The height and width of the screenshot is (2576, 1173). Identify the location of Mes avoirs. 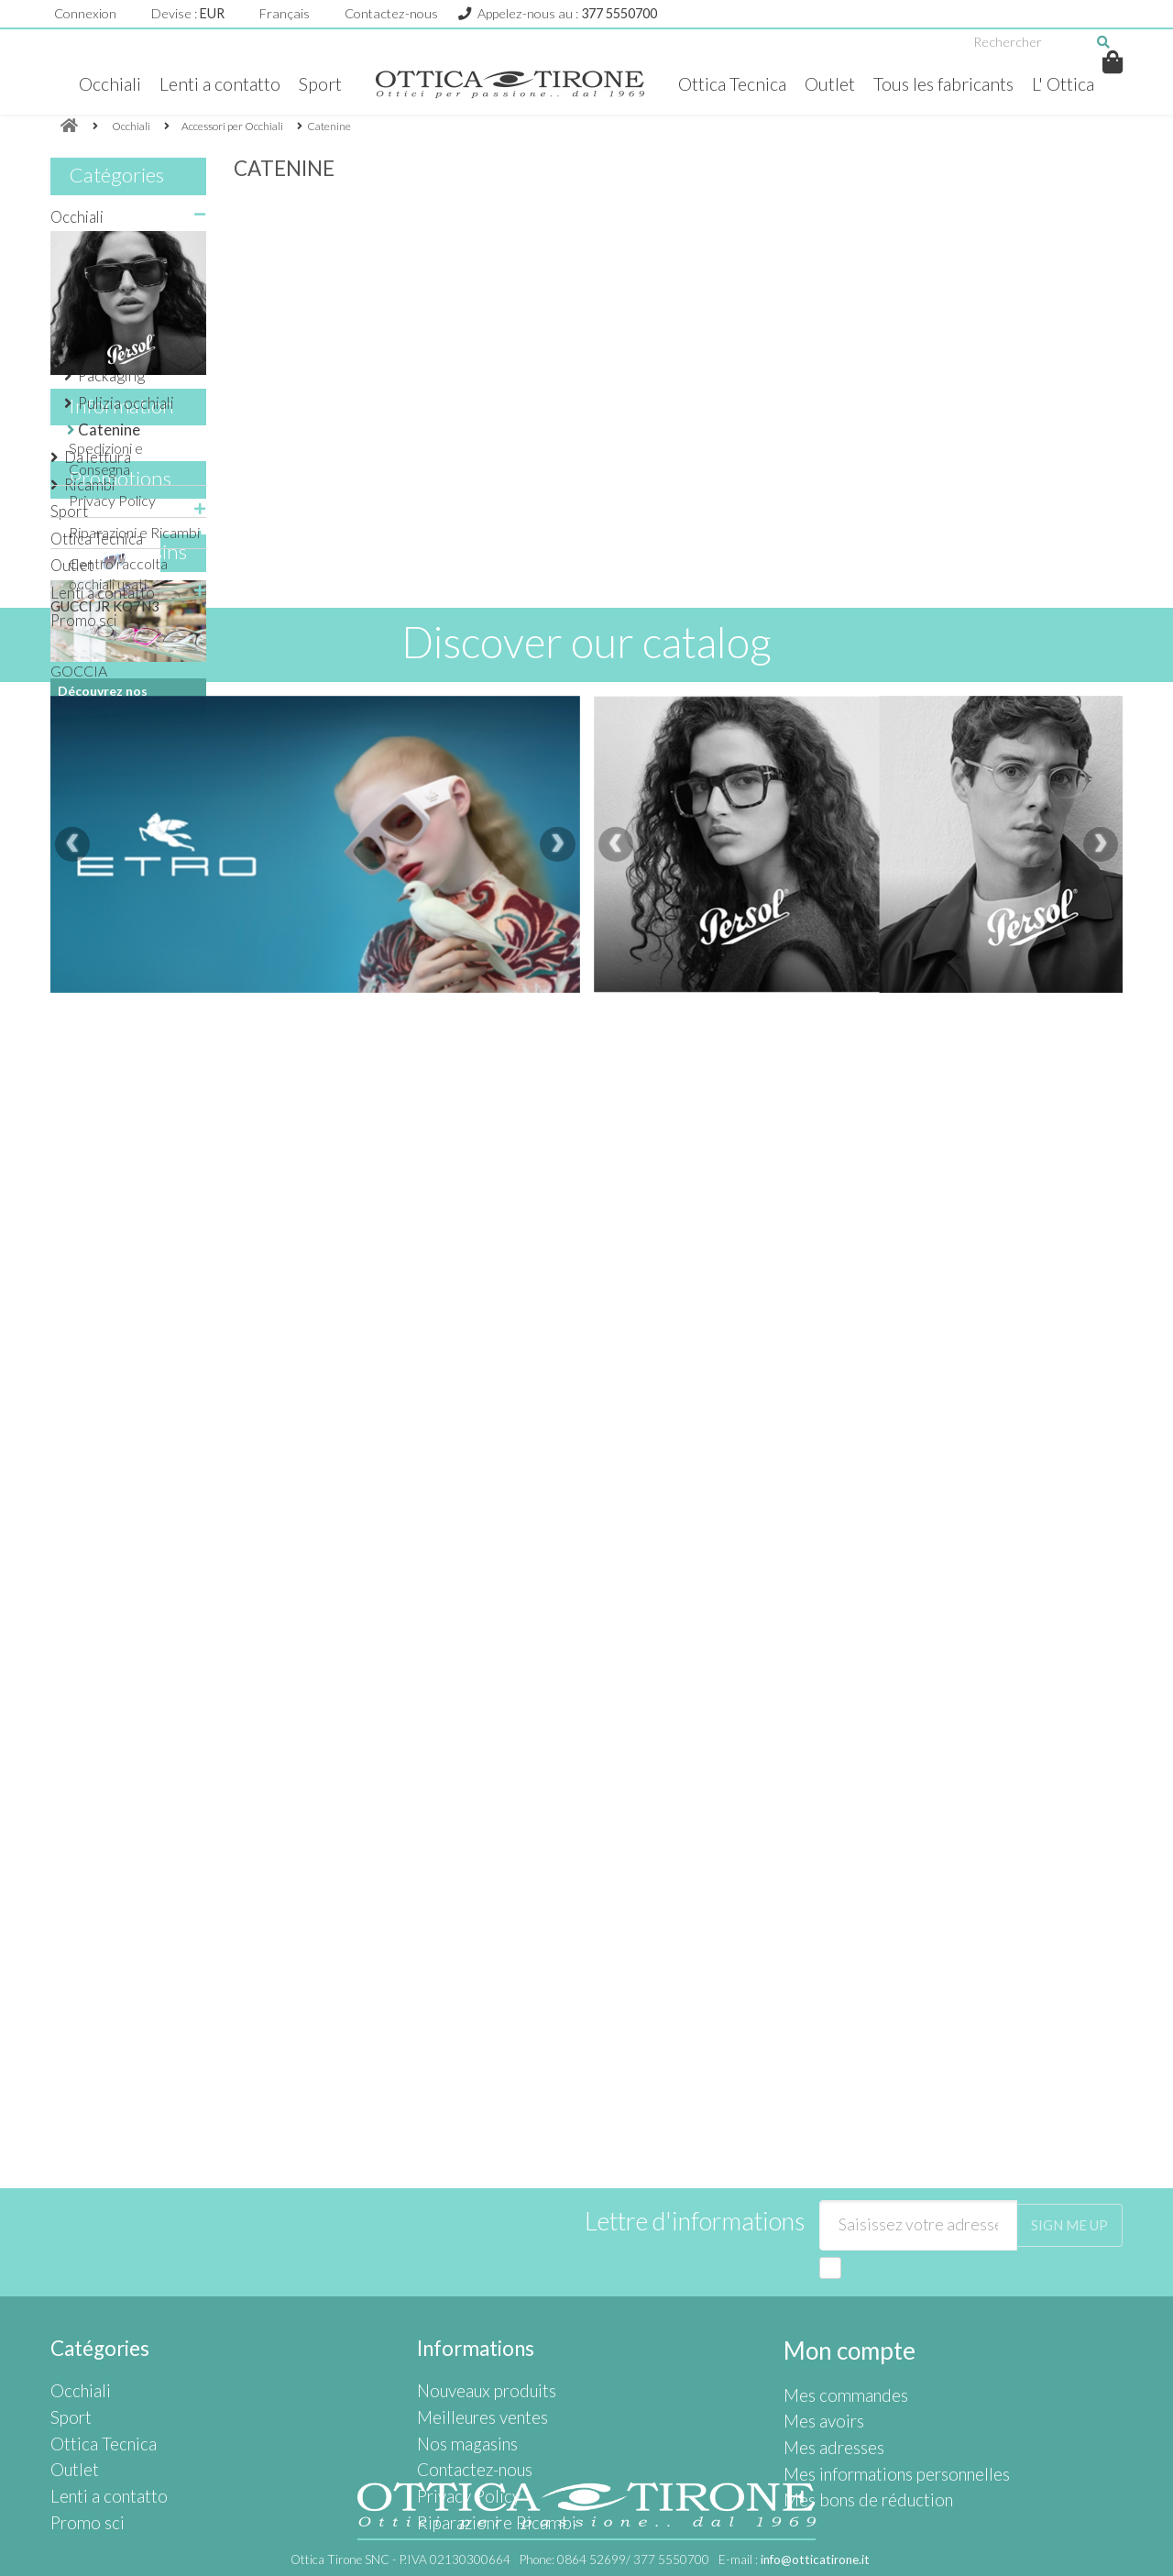
(818, 2323).